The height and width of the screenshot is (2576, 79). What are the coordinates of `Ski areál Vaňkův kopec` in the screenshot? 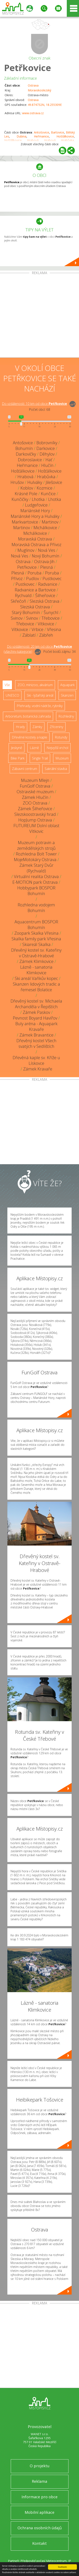 It's located at (36, 978).